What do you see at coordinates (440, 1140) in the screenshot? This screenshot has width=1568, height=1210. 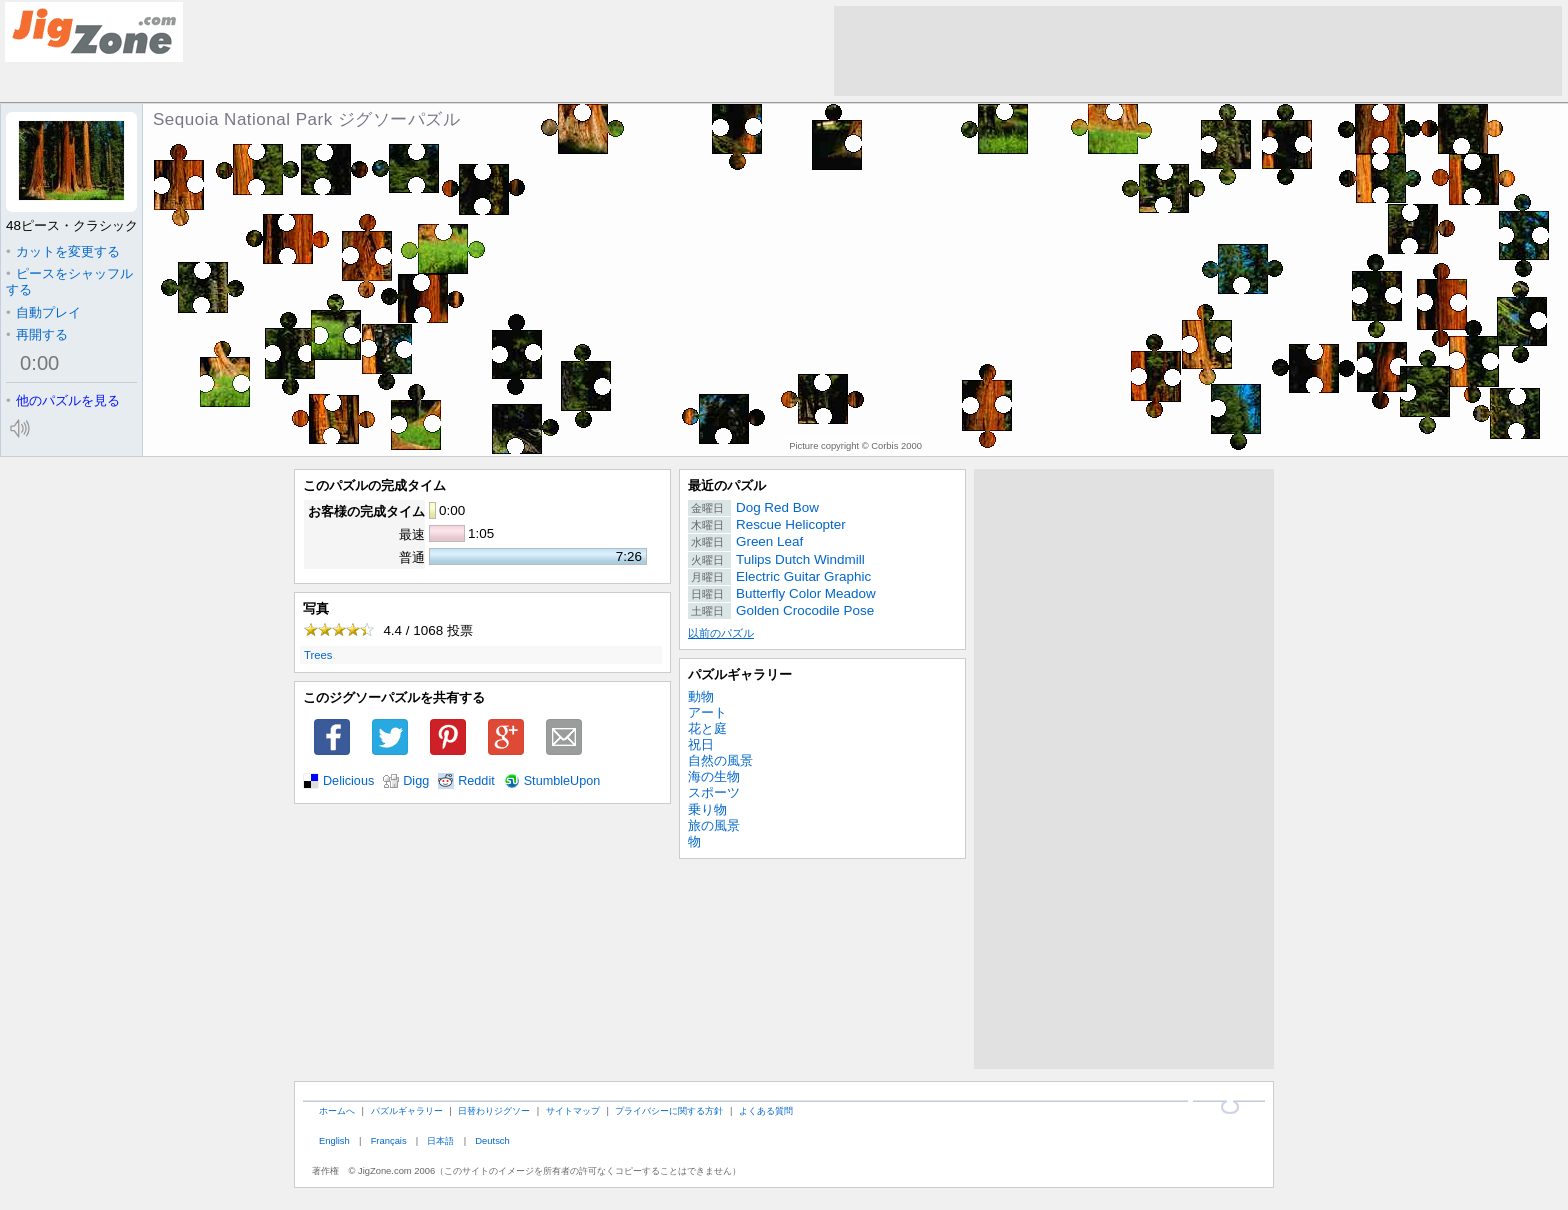 I see `日本語` at bounding box center [440, 1140].